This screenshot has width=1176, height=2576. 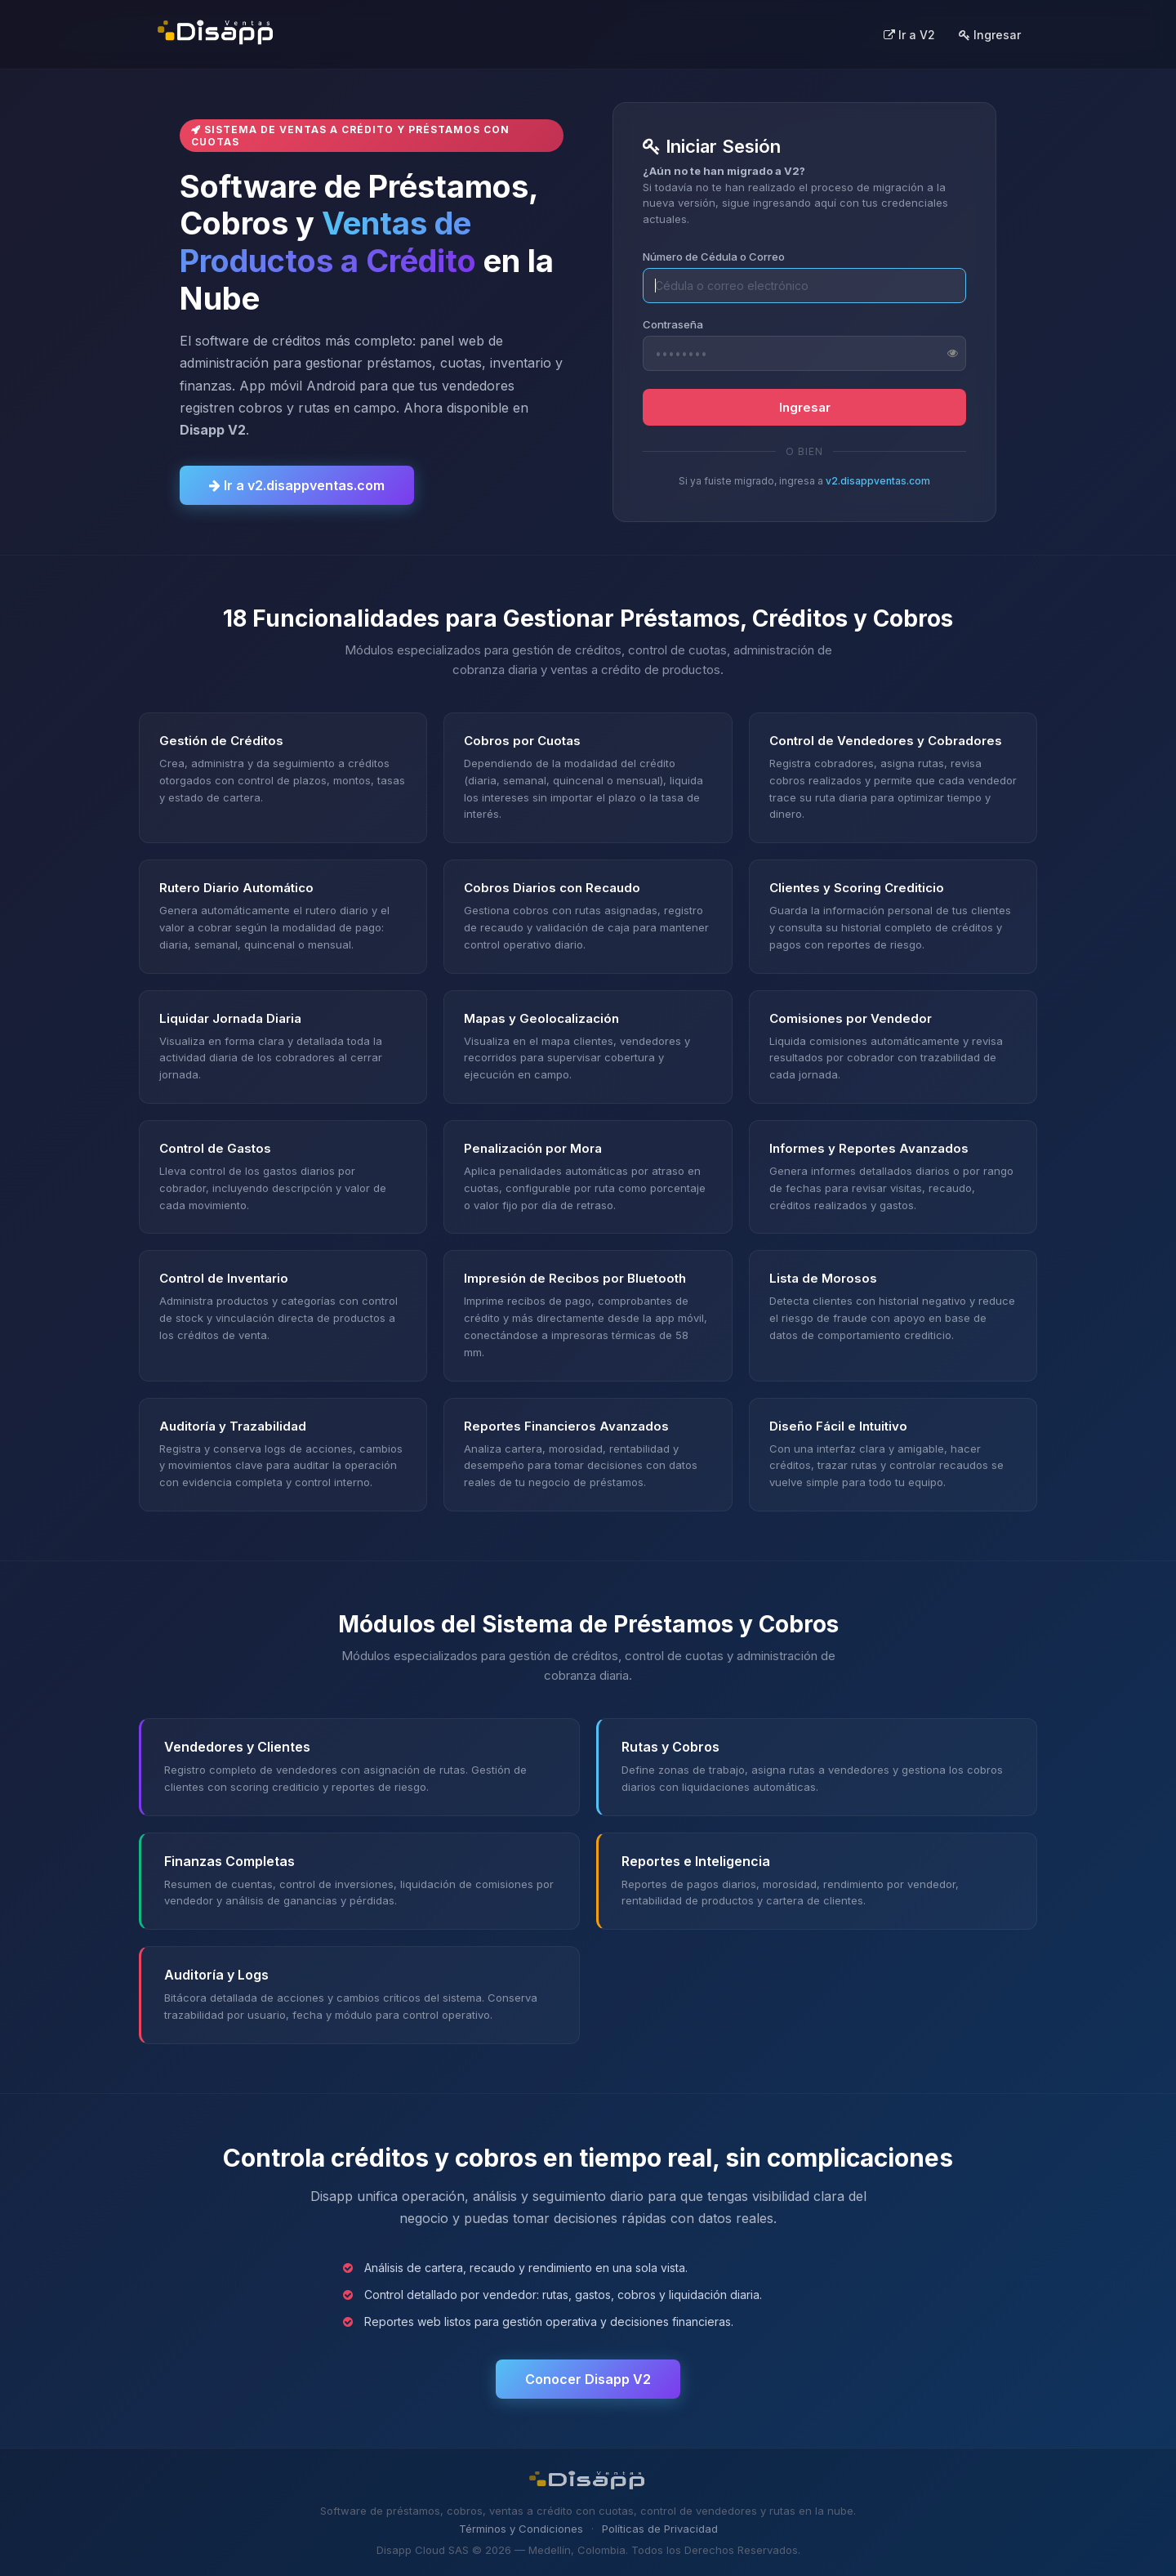 I want to click on v2.disappventas.com, so click(x=878, y=481).